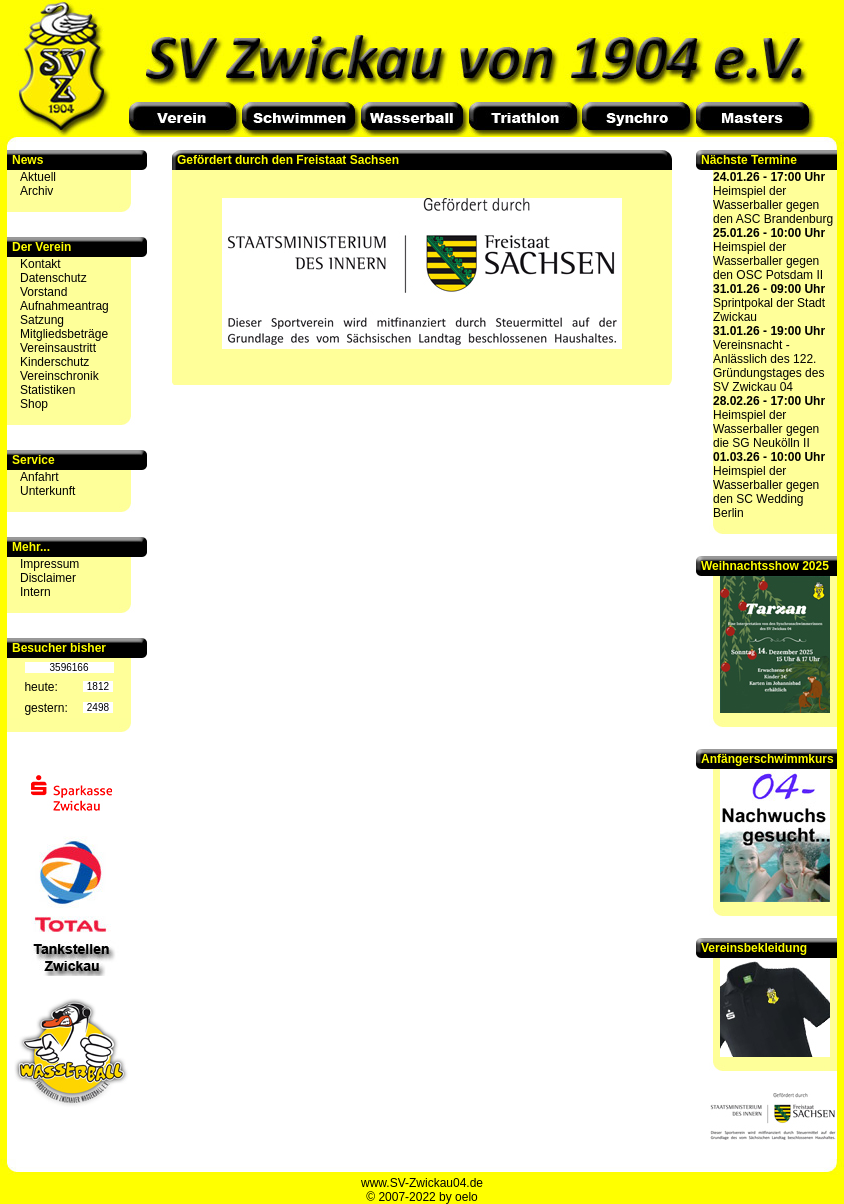 Image resolution: width=844 pixels, height=1204 pixels. What do you see at coordinates (49, 564) in the screenshot?
I see `Impressum` at bounding box center [49, 564].